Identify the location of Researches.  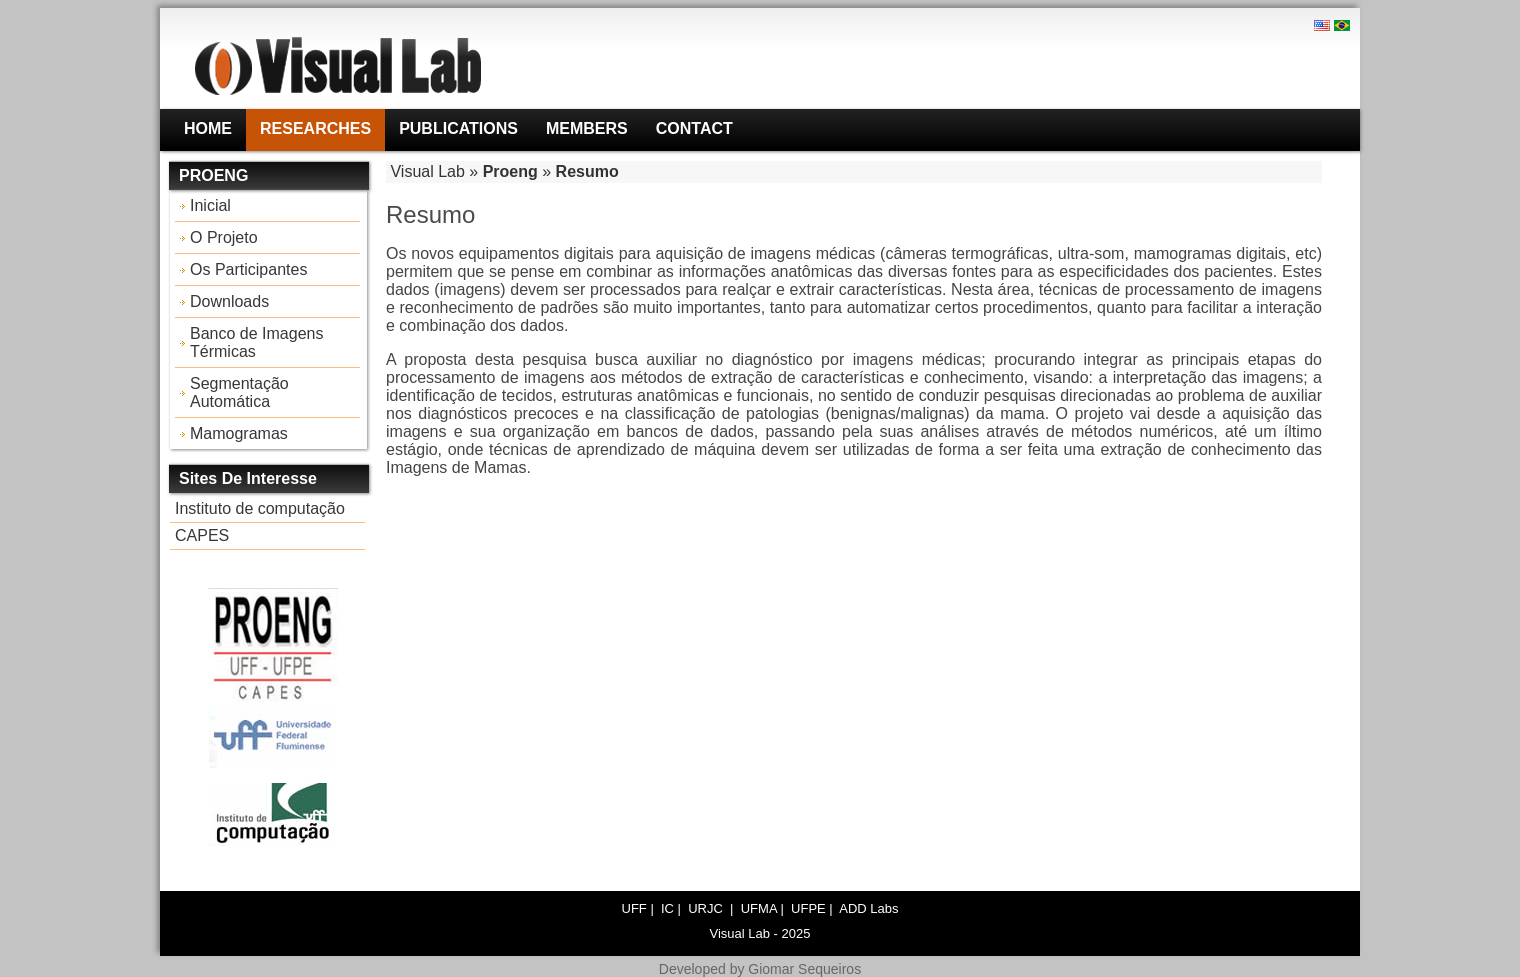
(315, 128).